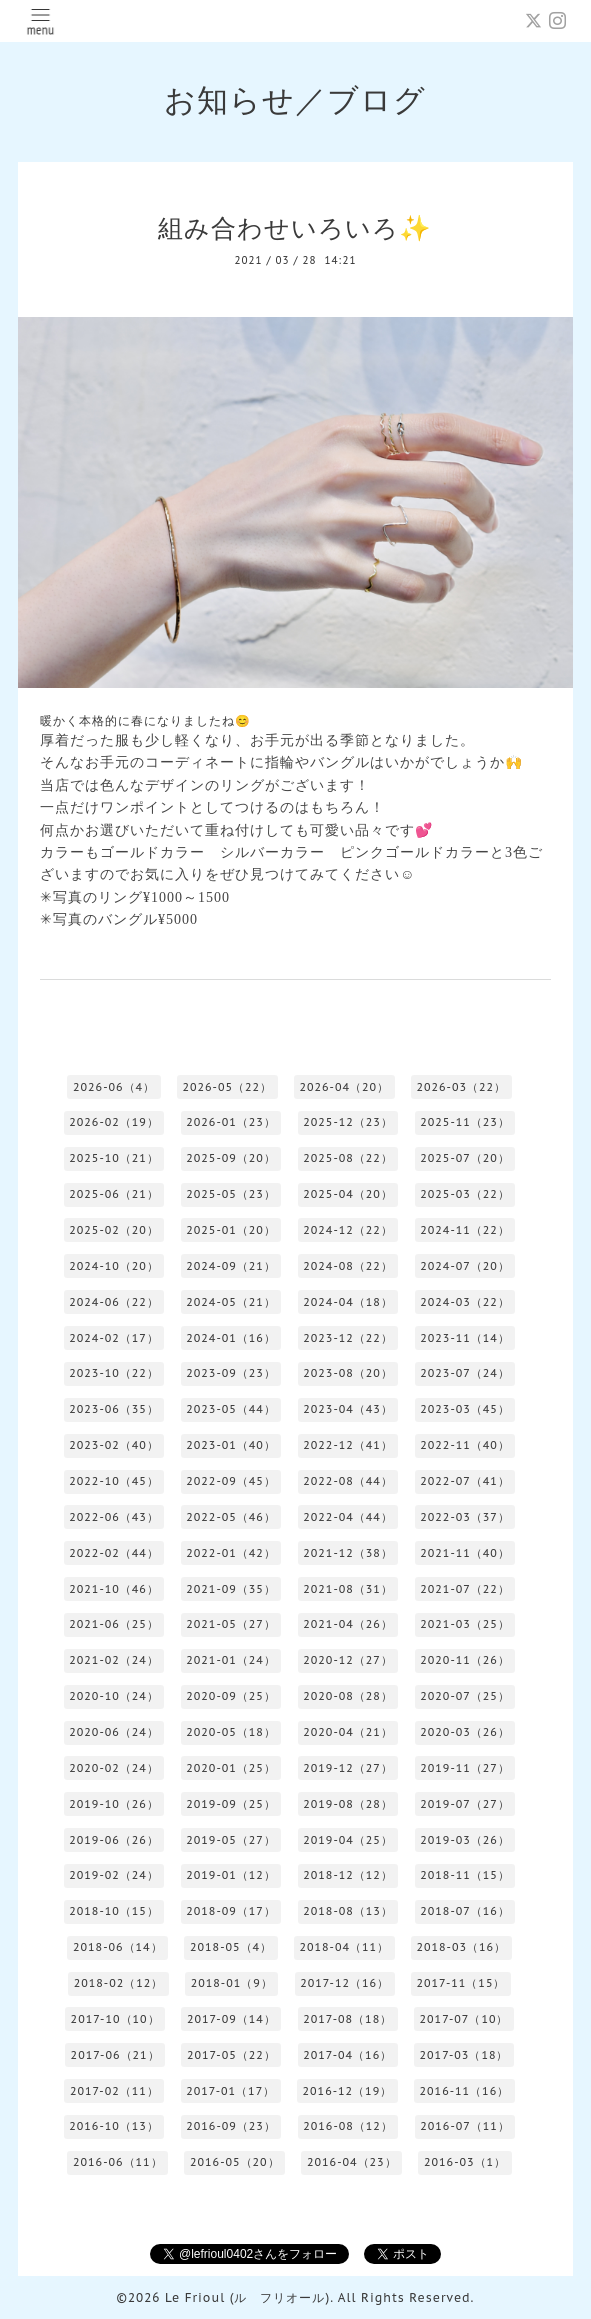  What do you see at coordinates (465, 2126) in the screenshot?
I see `2016-07（11）` at bounding box center [465, 2126].